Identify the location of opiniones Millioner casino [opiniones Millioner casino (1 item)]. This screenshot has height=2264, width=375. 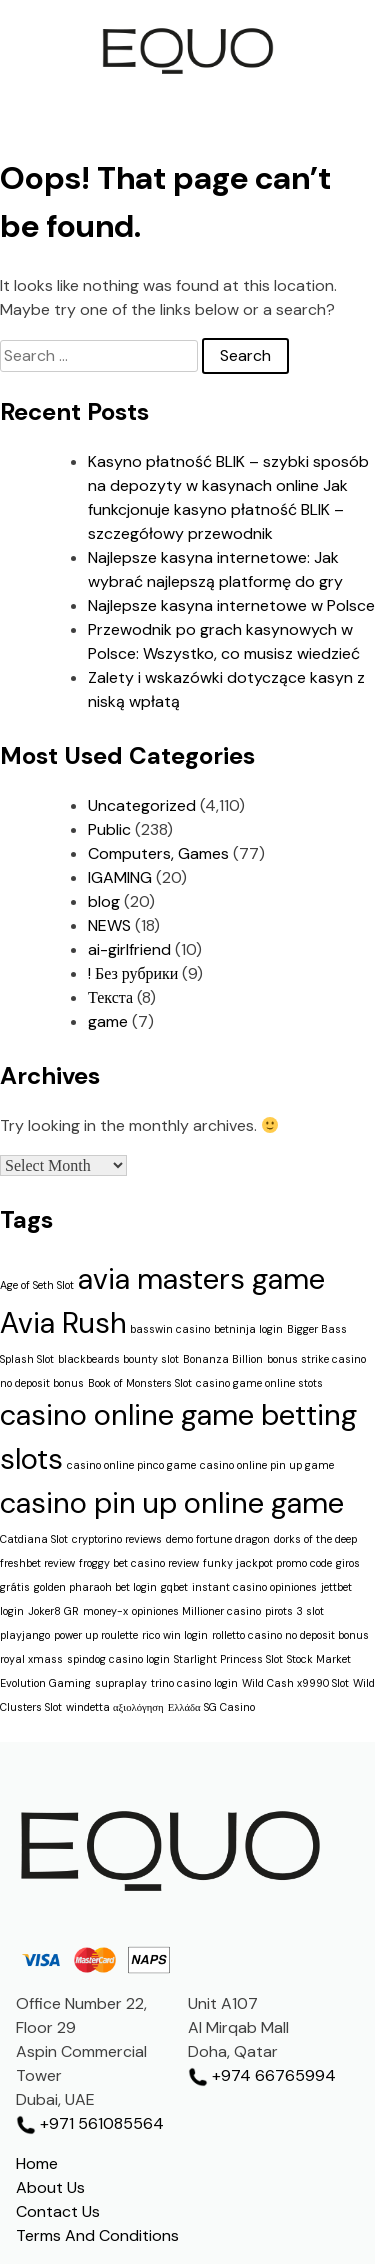
(196, 1611).